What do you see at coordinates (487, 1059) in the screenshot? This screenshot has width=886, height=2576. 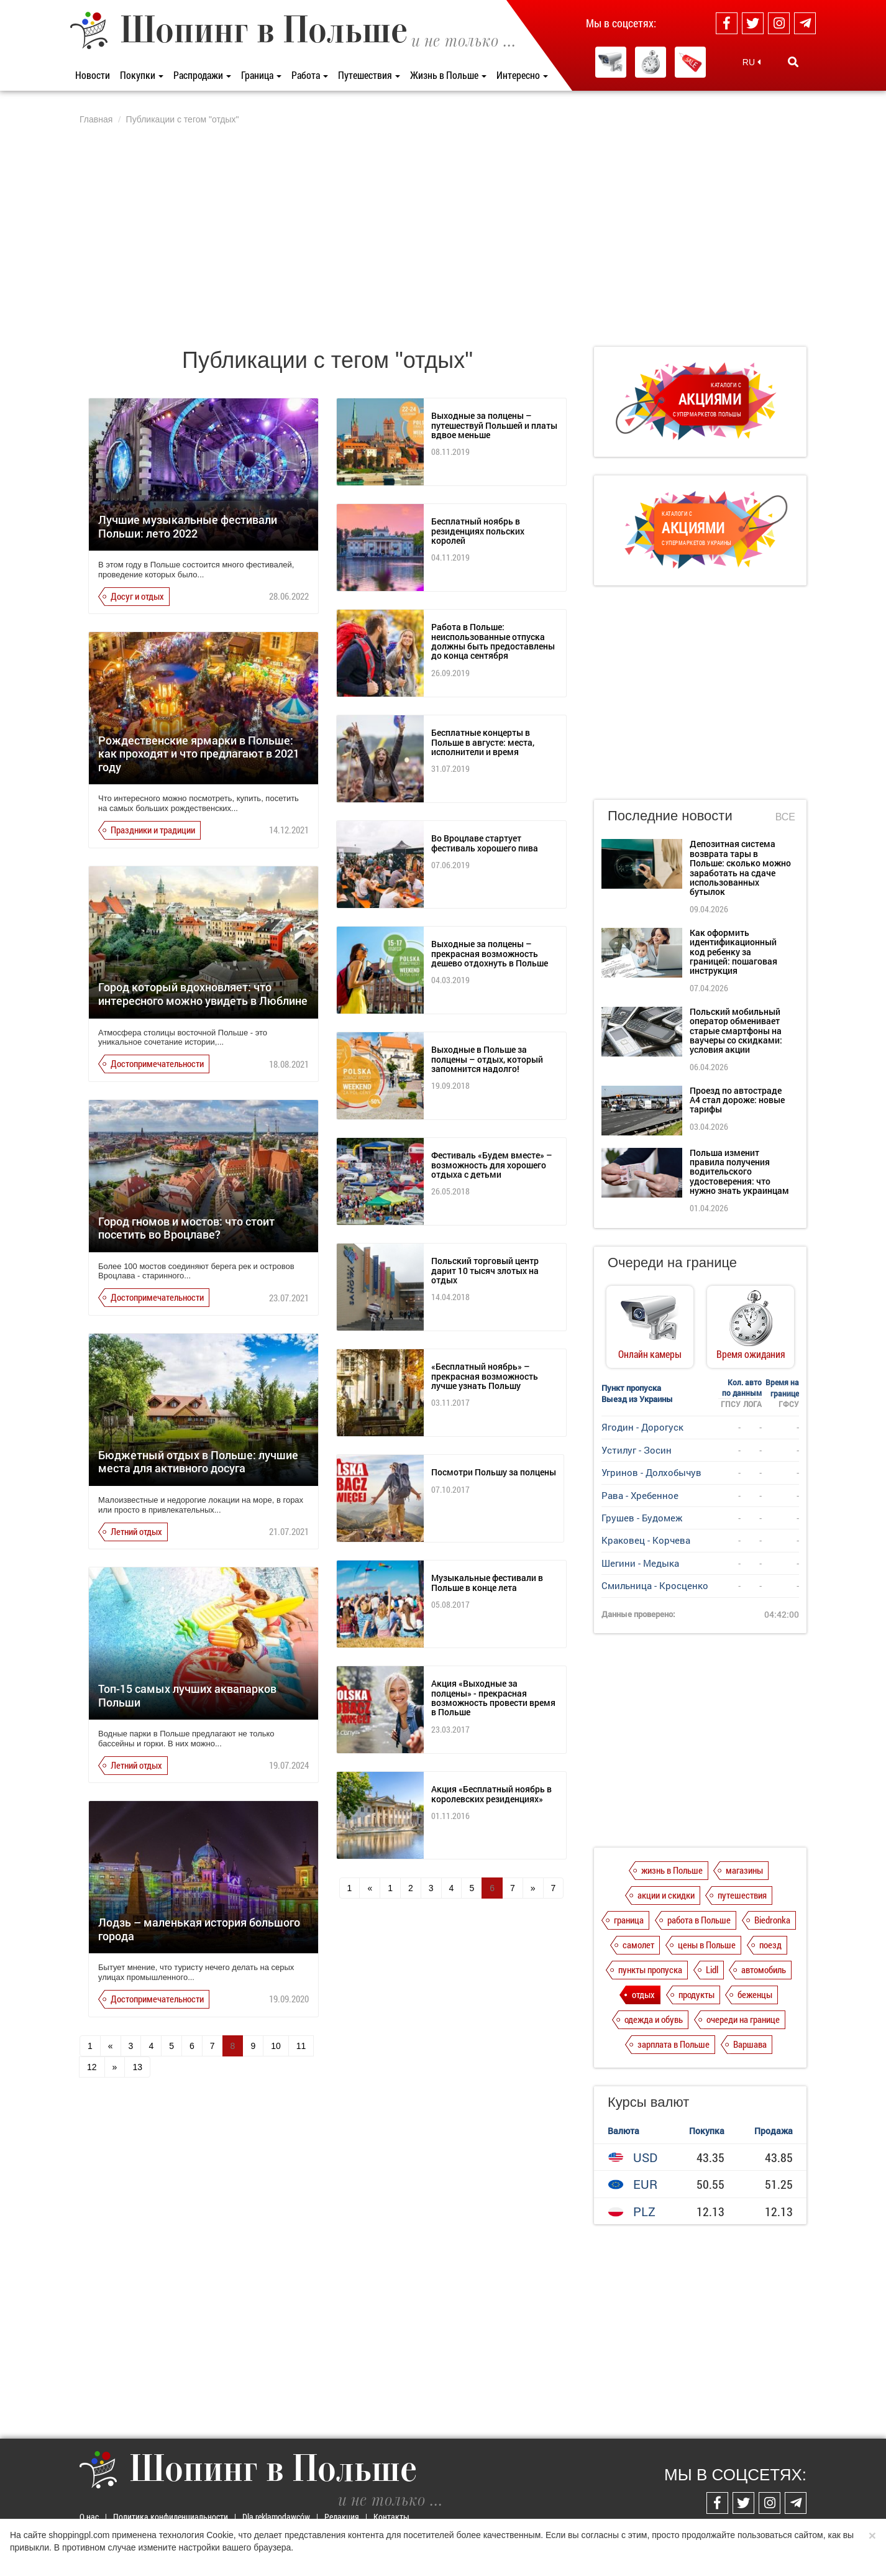 I see `Выходные в Польше за полцены – отдых, который запомнится надолго!` at bounding box center [487, 1059].